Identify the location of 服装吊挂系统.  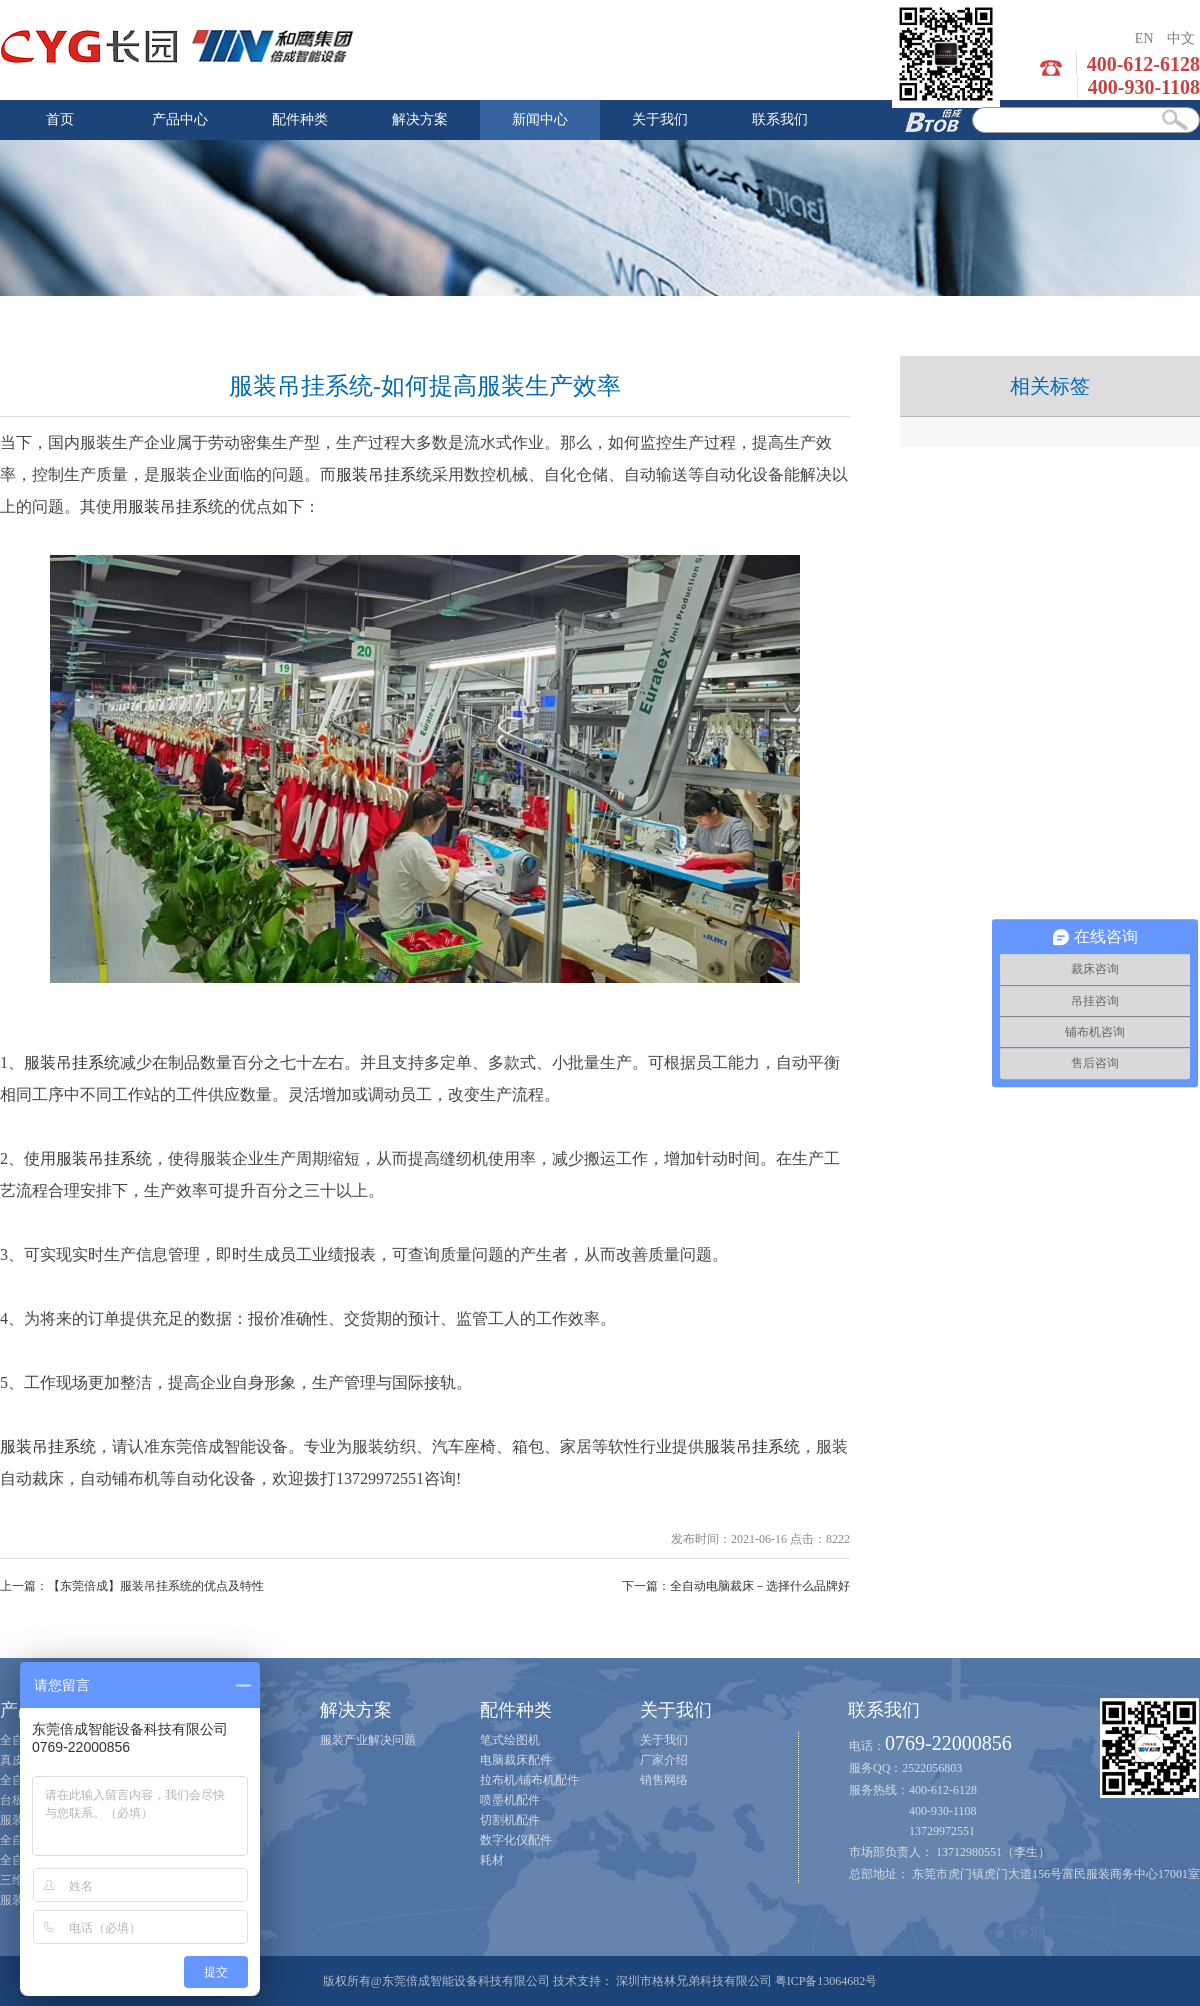
(384, 474).